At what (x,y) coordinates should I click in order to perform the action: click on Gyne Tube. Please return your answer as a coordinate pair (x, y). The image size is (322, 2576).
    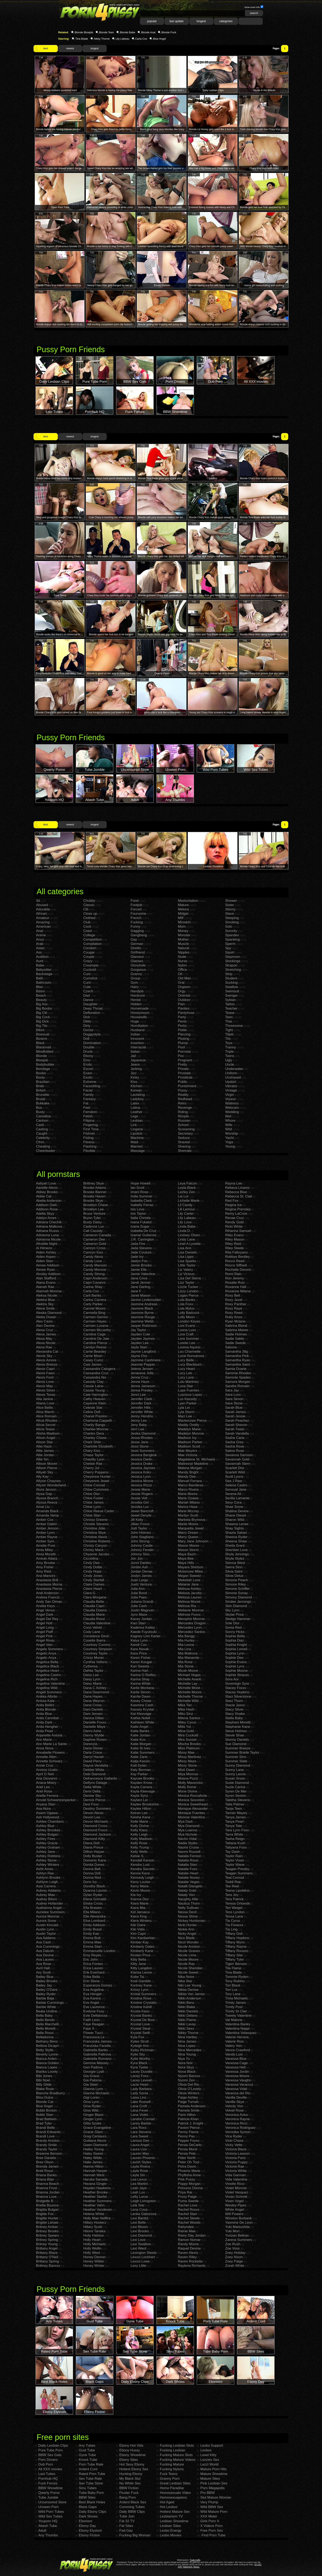
    Looking at the image, I should click on (87, 2455).